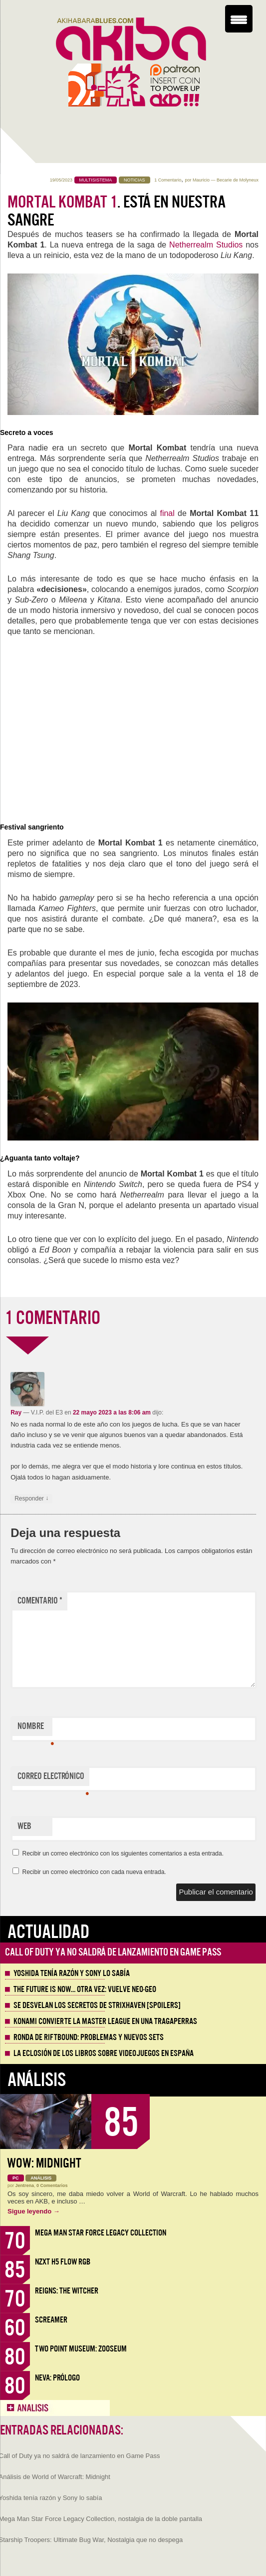  What do you see at coordinates (81, 2349) in the screenshot?
I see `Two Point Museum: Zooseum` at bounding box center [81, 2349].